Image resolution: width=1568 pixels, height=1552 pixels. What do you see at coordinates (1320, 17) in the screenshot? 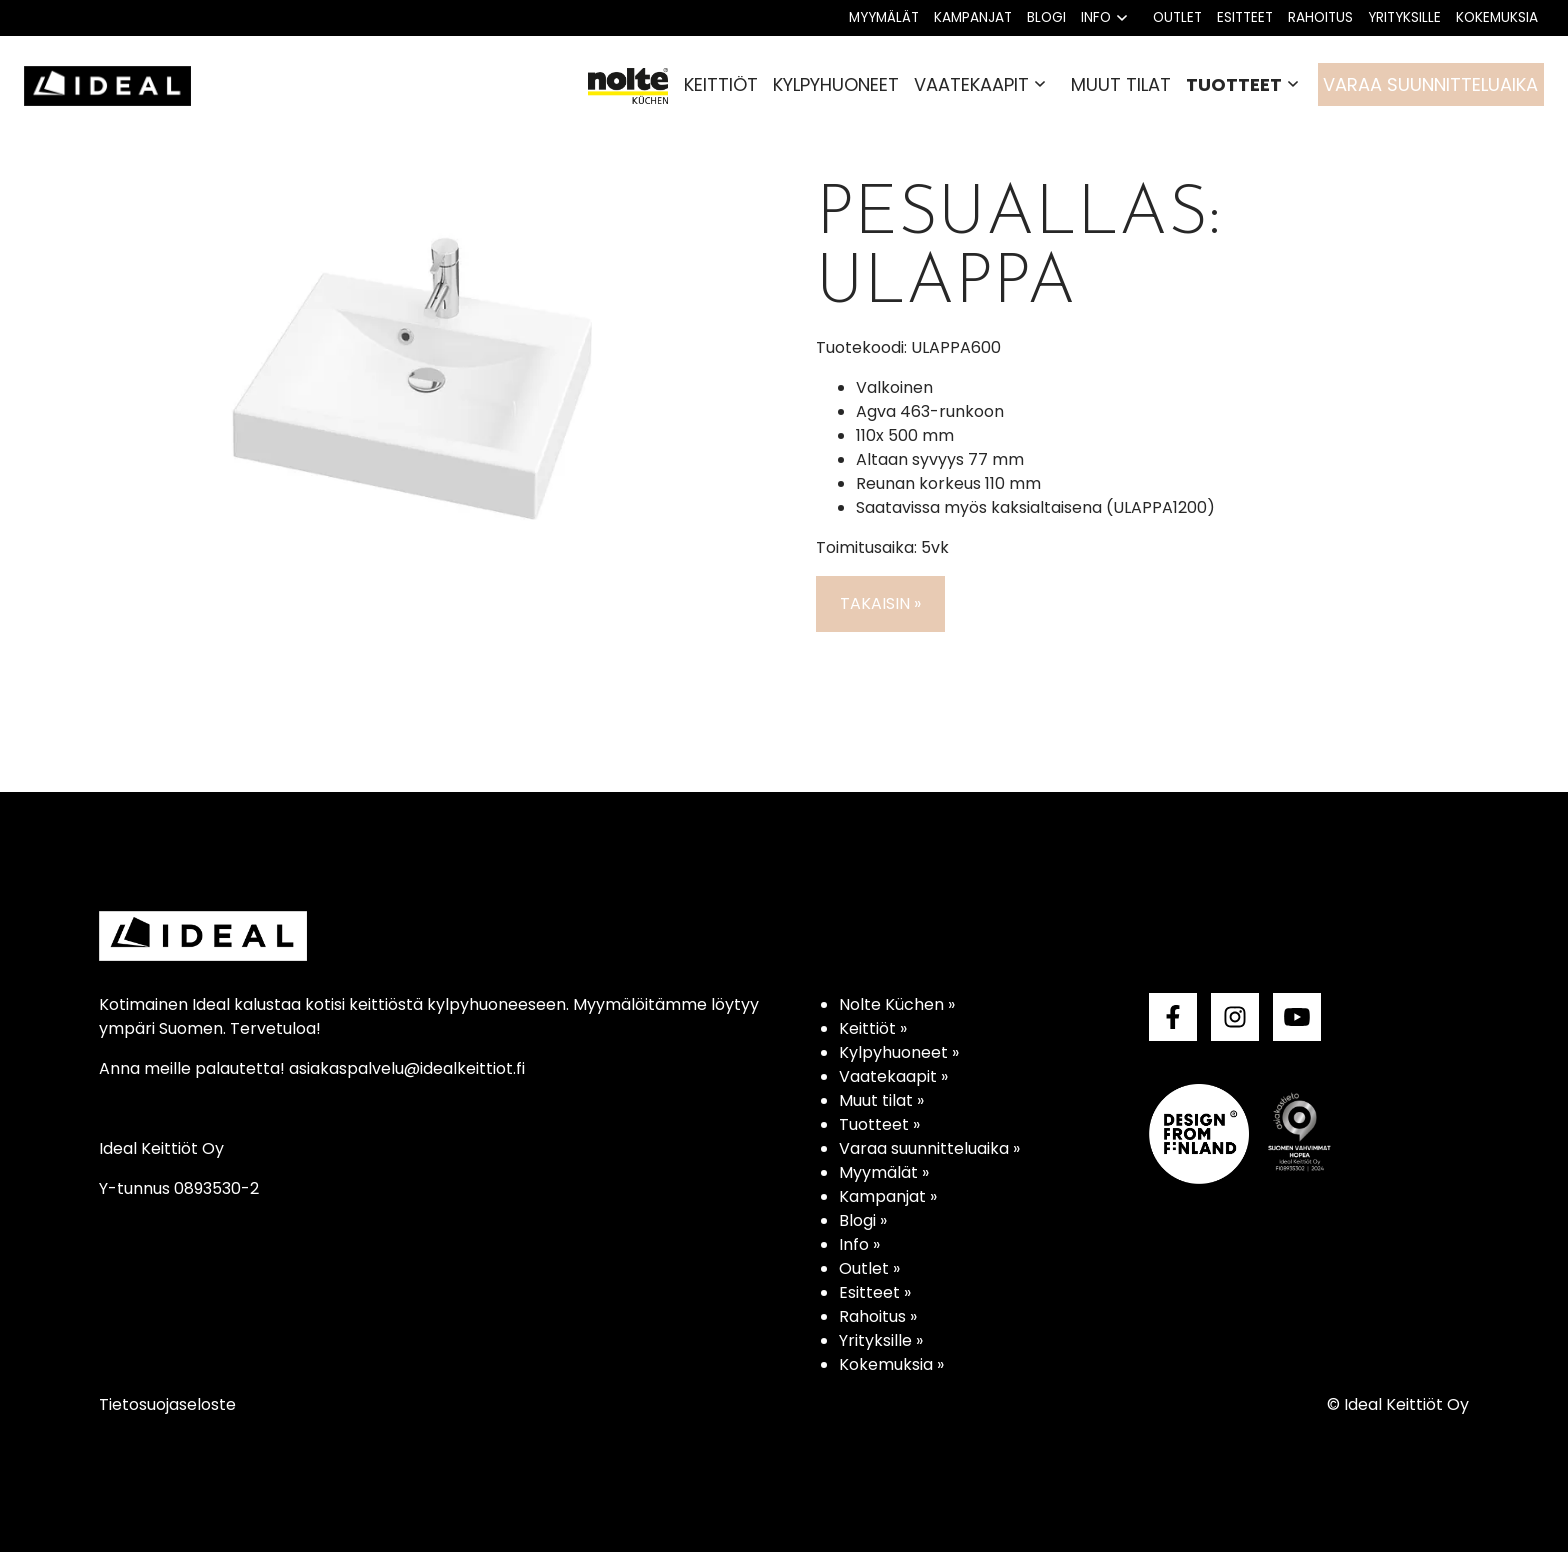
I see `Rahoitus` at bounding box center [1320, 17].